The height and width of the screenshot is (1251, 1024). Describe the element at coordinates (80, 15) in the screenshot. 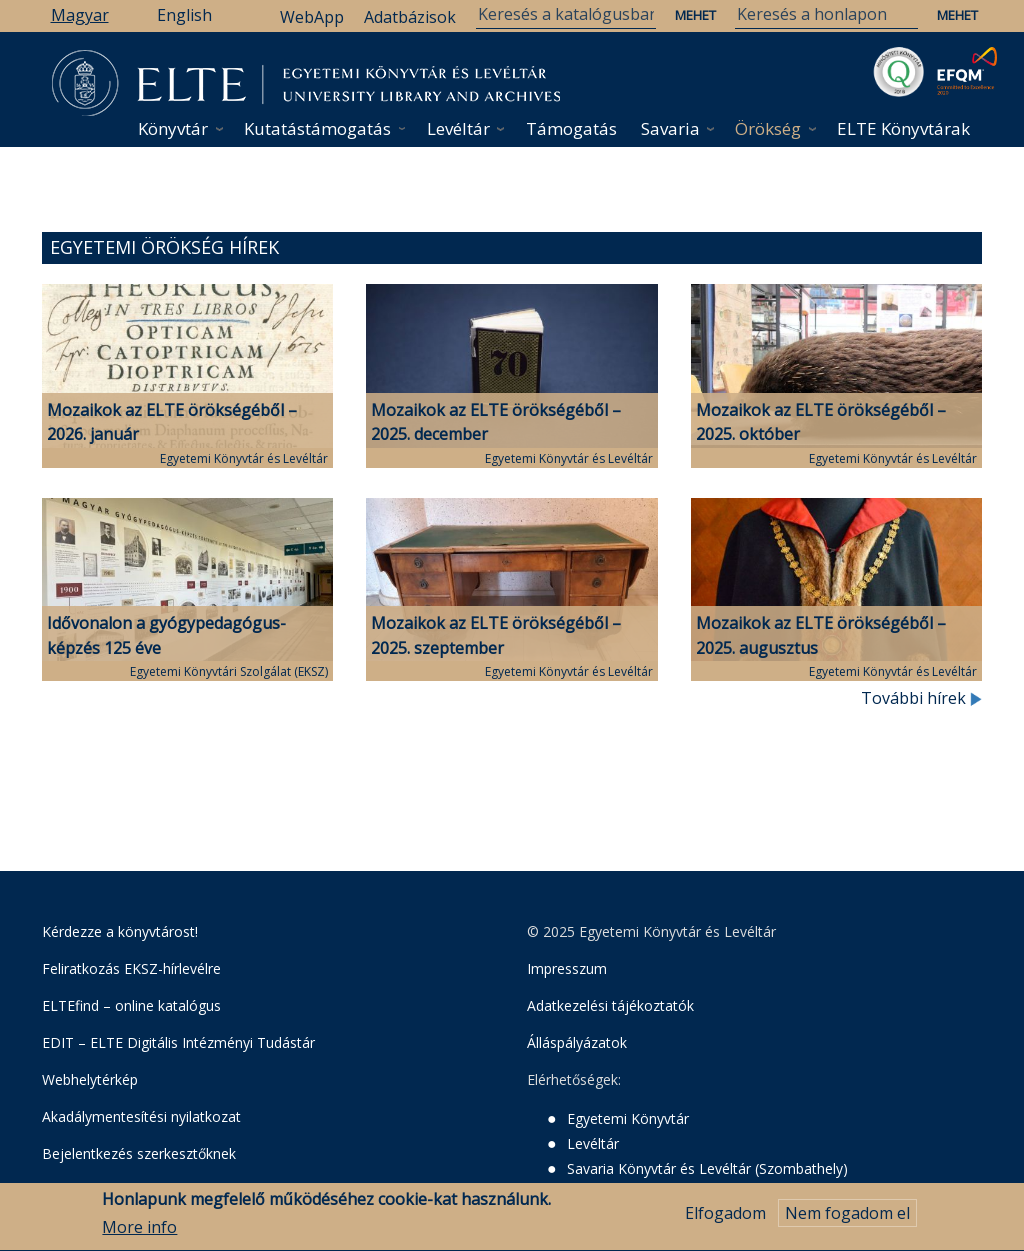

I see `Magyar` at that location.